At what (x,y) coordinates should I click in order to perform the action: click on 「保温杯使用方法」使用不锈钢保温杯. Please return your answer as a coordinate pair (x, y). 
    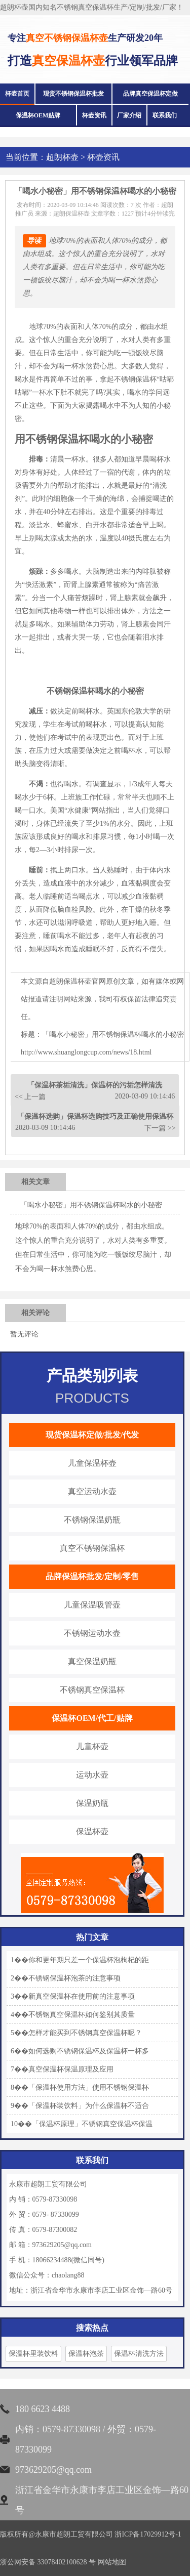
    Looking at the image, I should click on (88, 2087).